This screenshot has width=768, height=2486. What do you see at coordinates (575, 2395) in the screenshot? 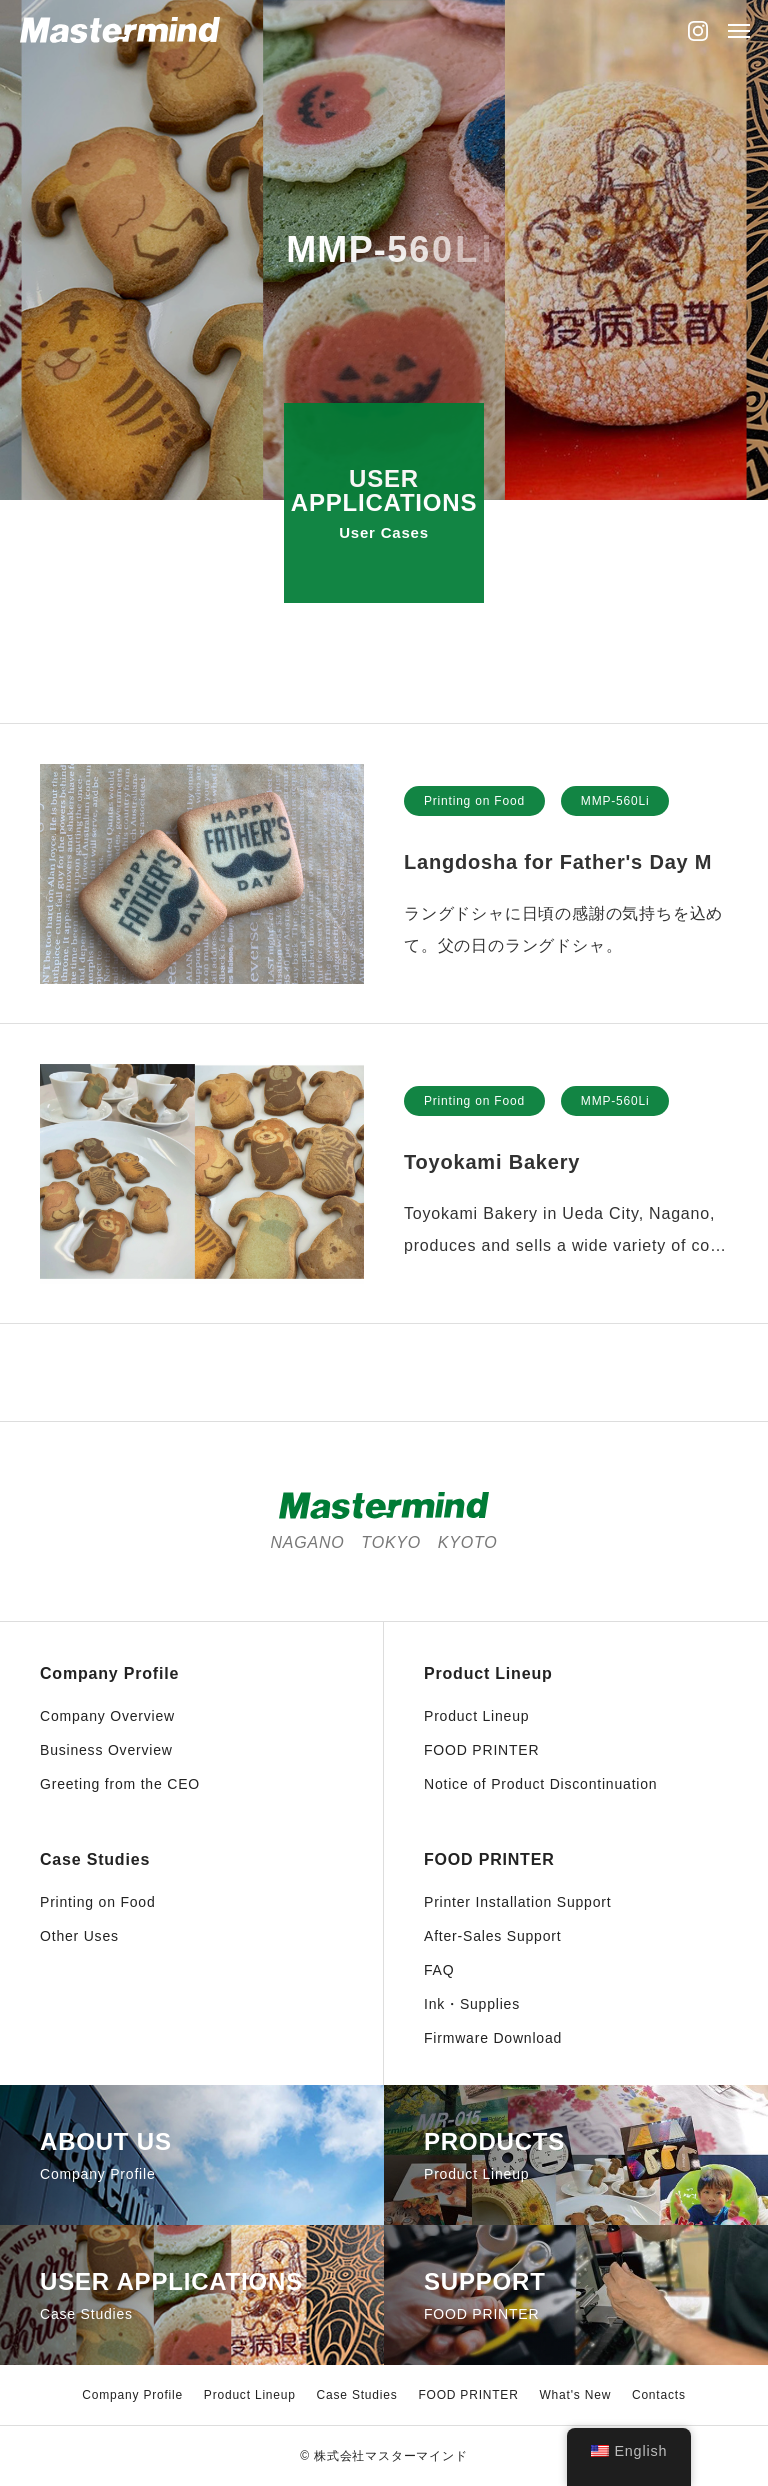
I see `What's New` at bounding box center [575, 2395].